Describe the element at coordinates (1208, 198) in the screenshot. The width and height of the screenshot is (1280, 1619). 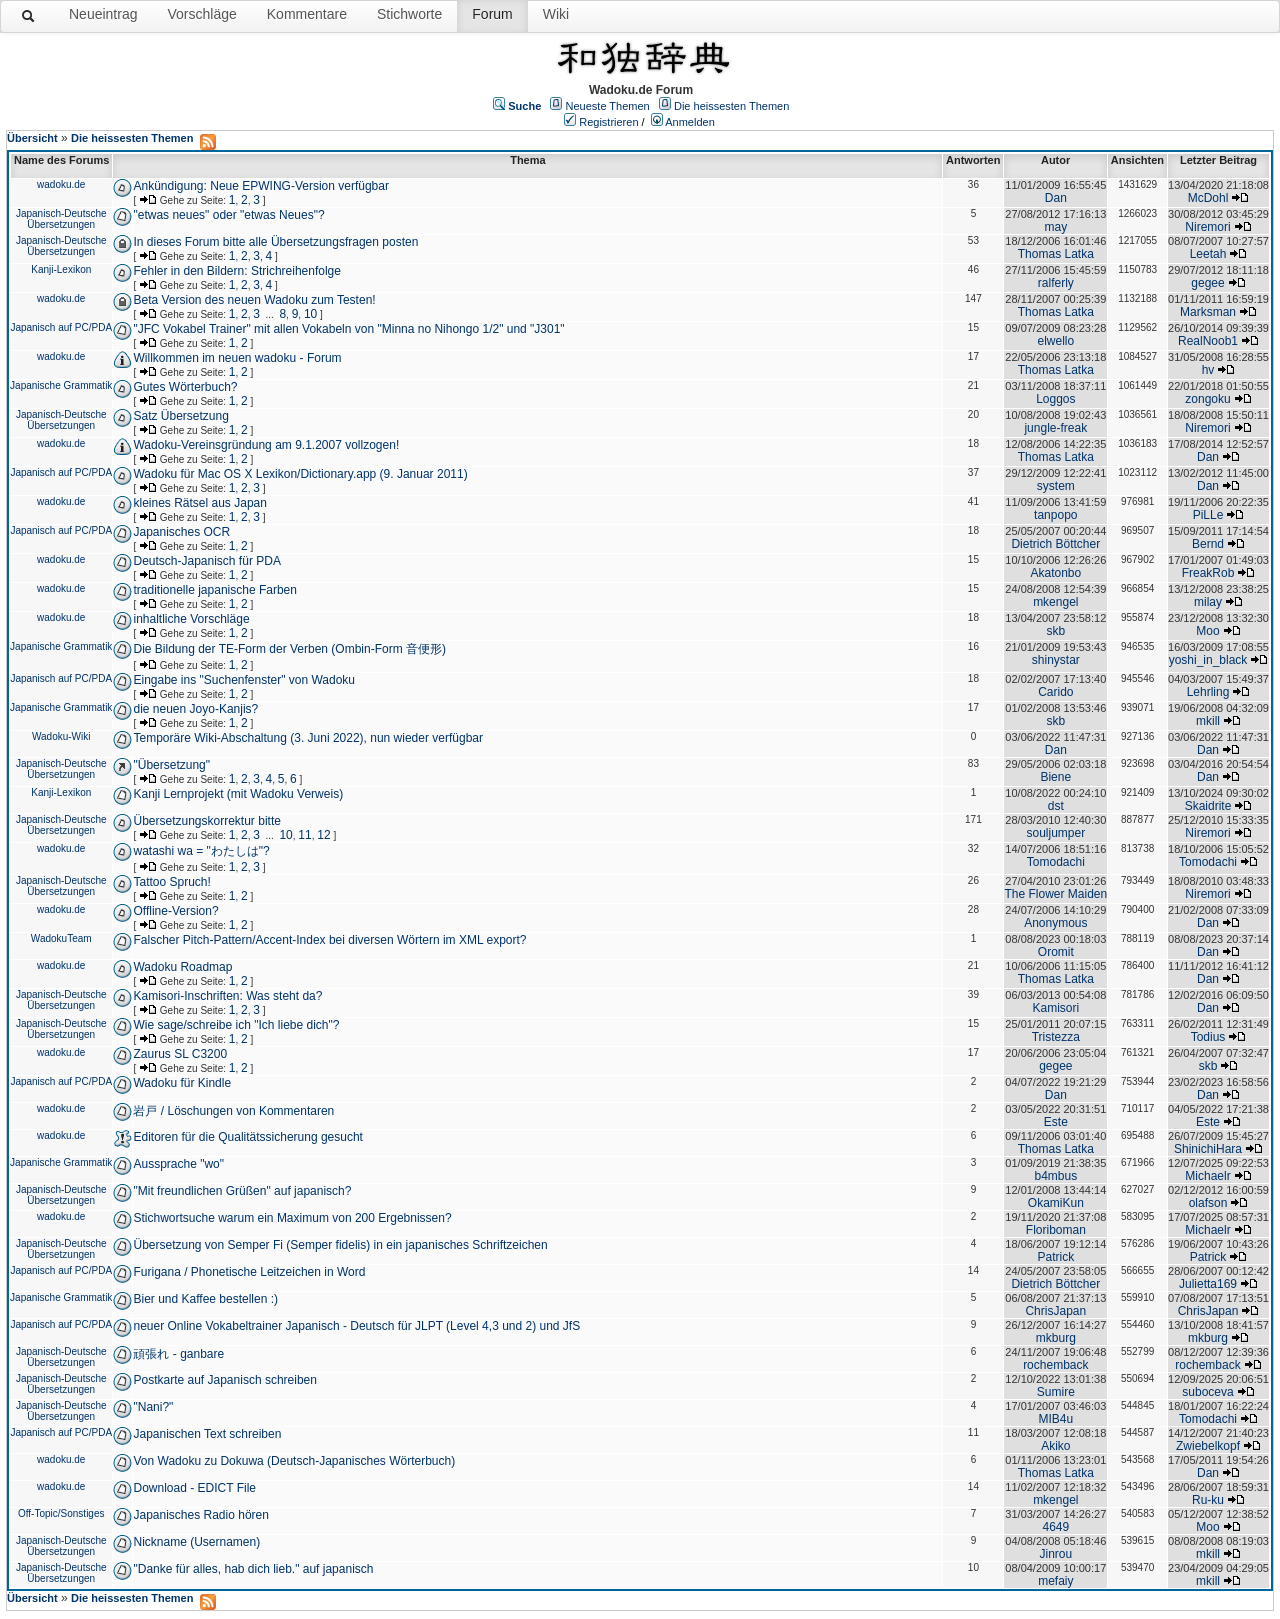
I see `McDohl` at that location.